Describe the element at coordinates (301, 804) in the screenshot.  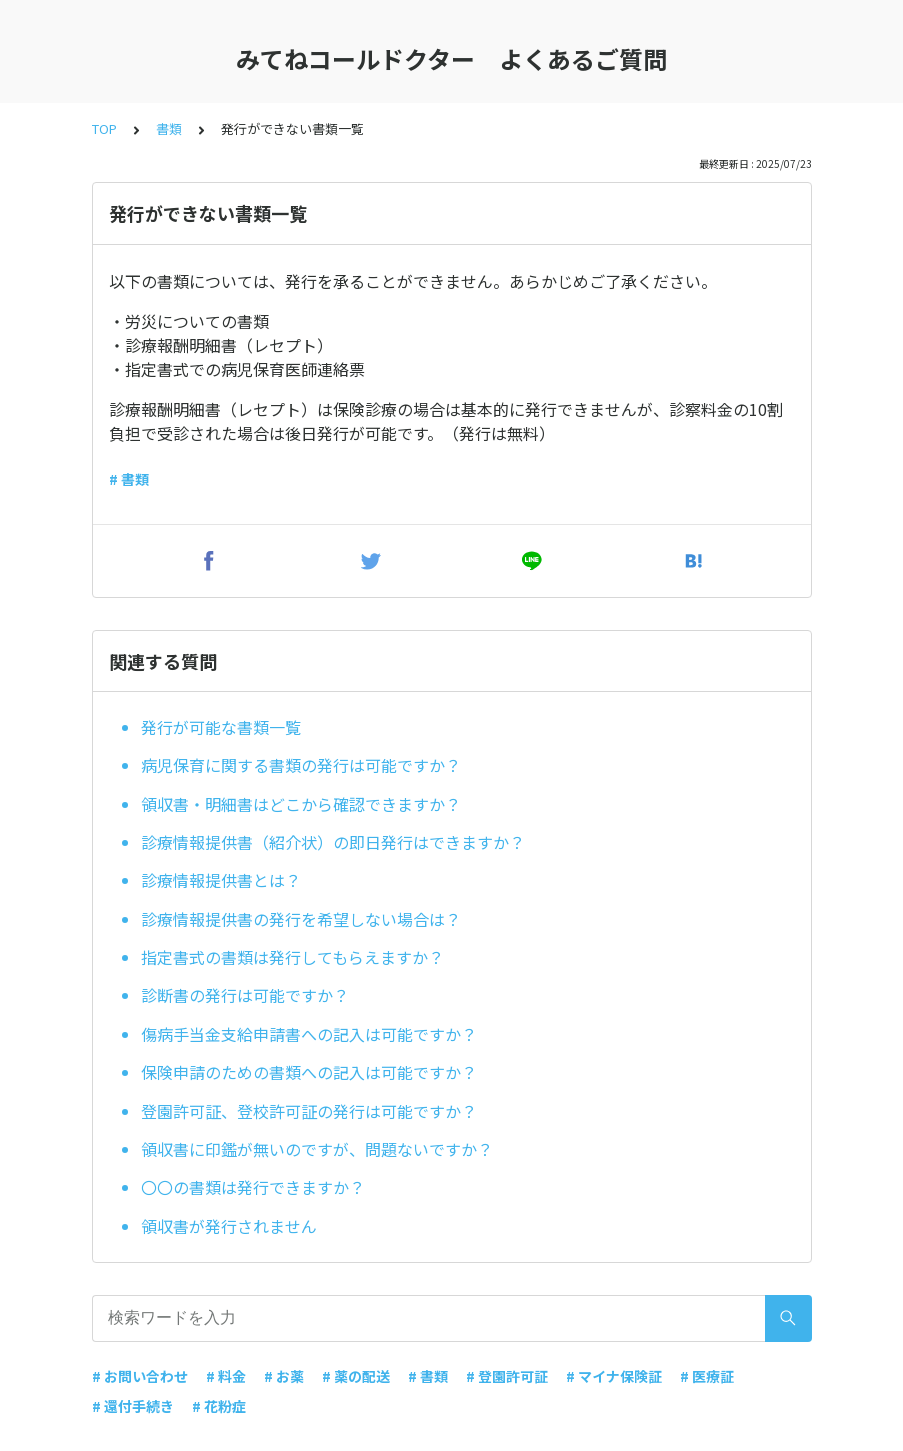
I see `領収書・明細書はどこから確認できますか？` at that location.